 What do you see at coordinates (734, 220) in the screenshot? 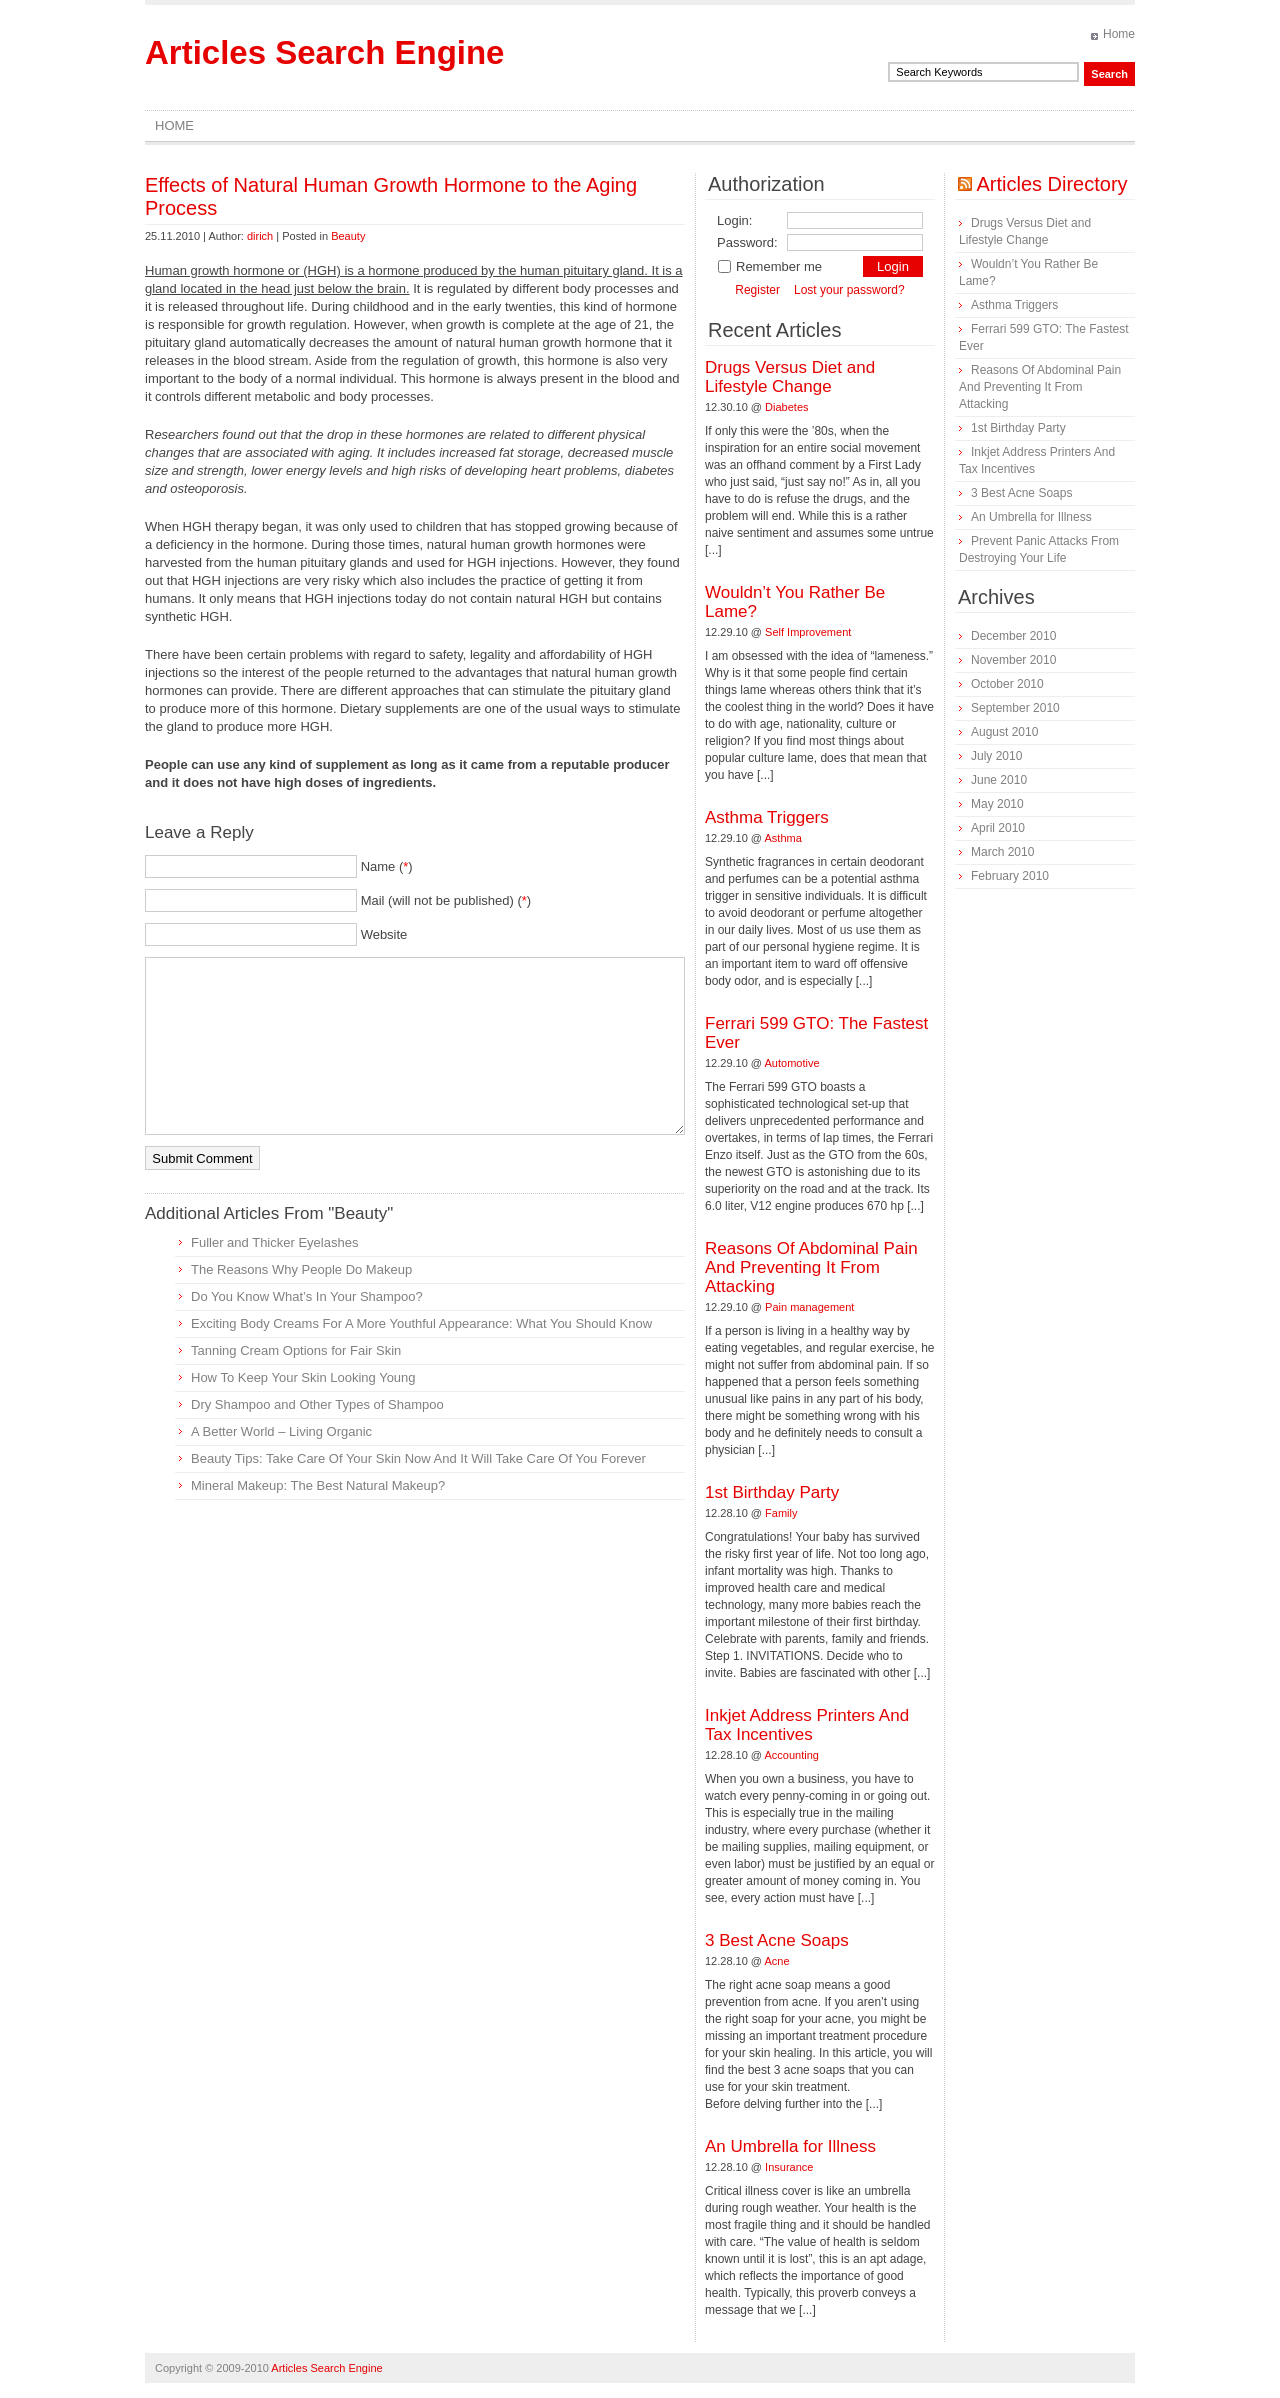
I see `Login:` at bounding box center [734, 220].